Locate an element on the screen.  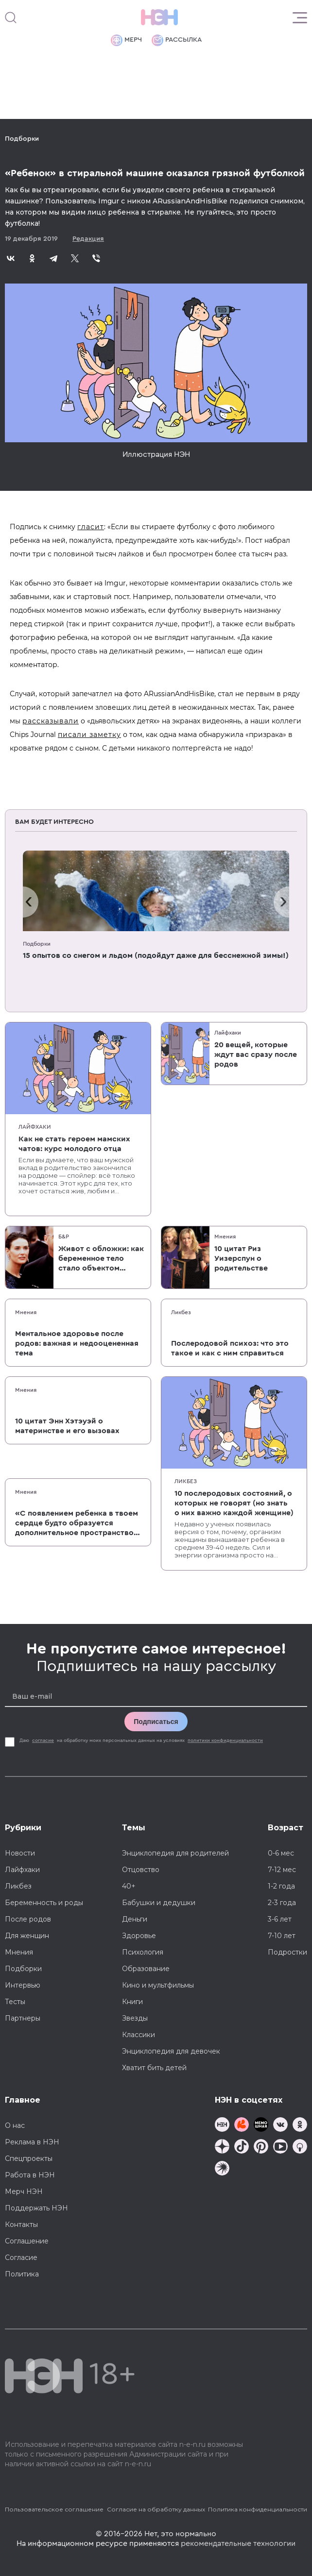
Контакты is located at coordinates (21, 2224).